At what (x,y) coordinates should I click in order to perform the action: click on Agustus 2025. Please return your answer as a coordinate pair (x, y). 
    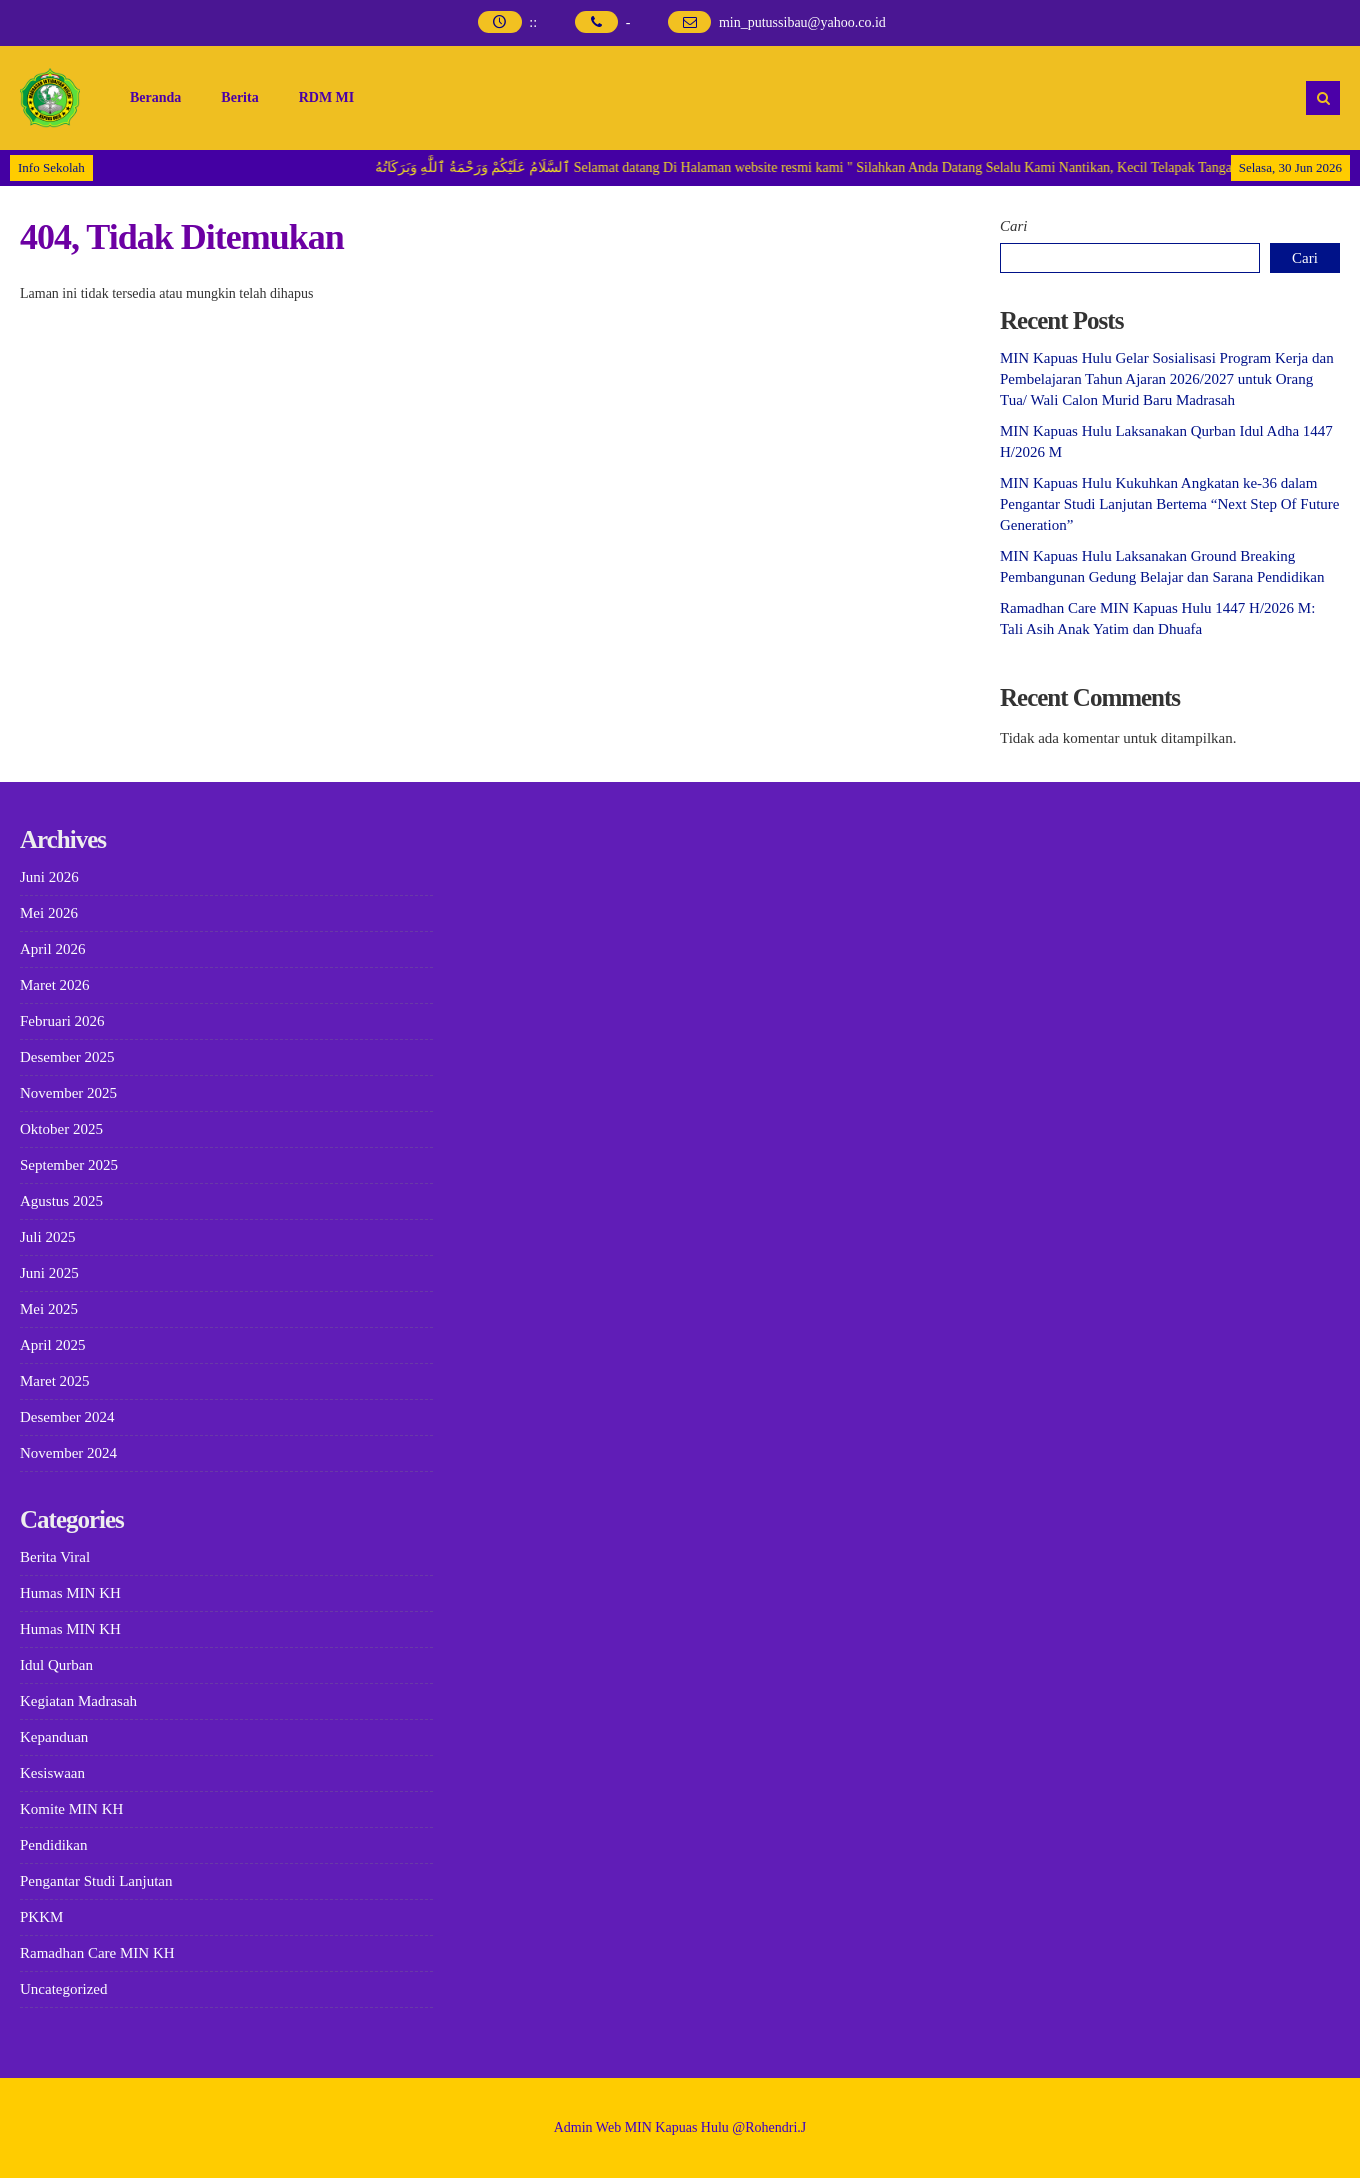
    Looking at the image, I should click on (61, 1201).